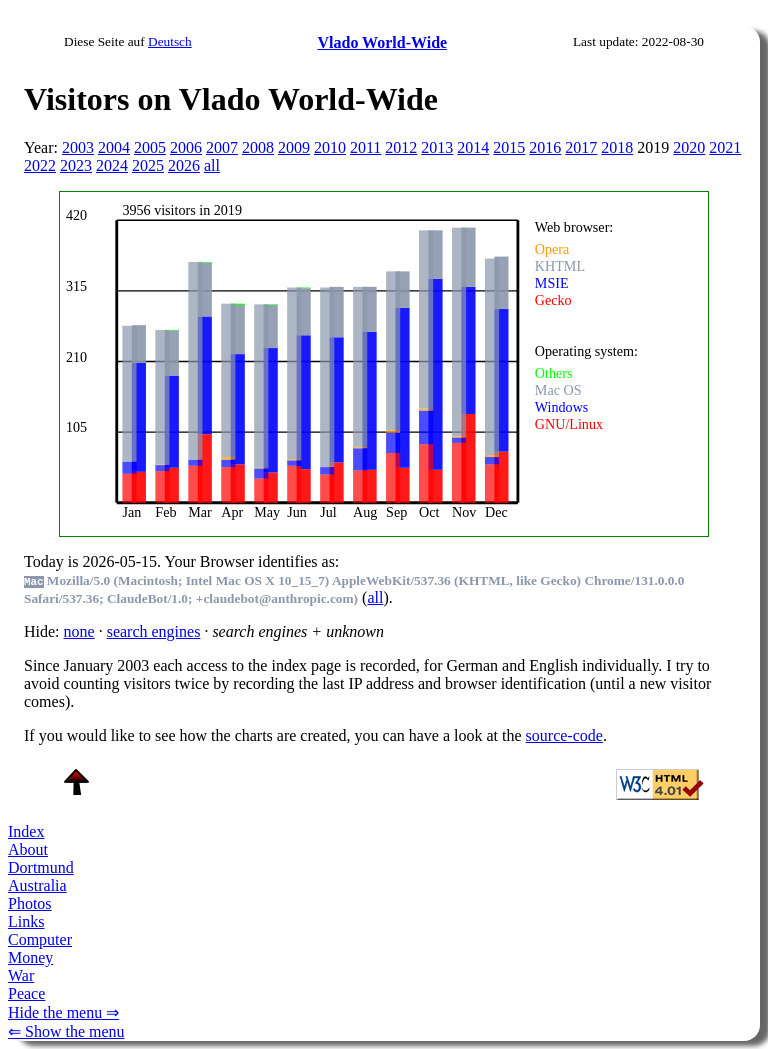 This screenshot has height=1049, width=768. What do you see at coordinates (617, 147) in the screenshot?
I see `2018` at bounding box center [617, 147].